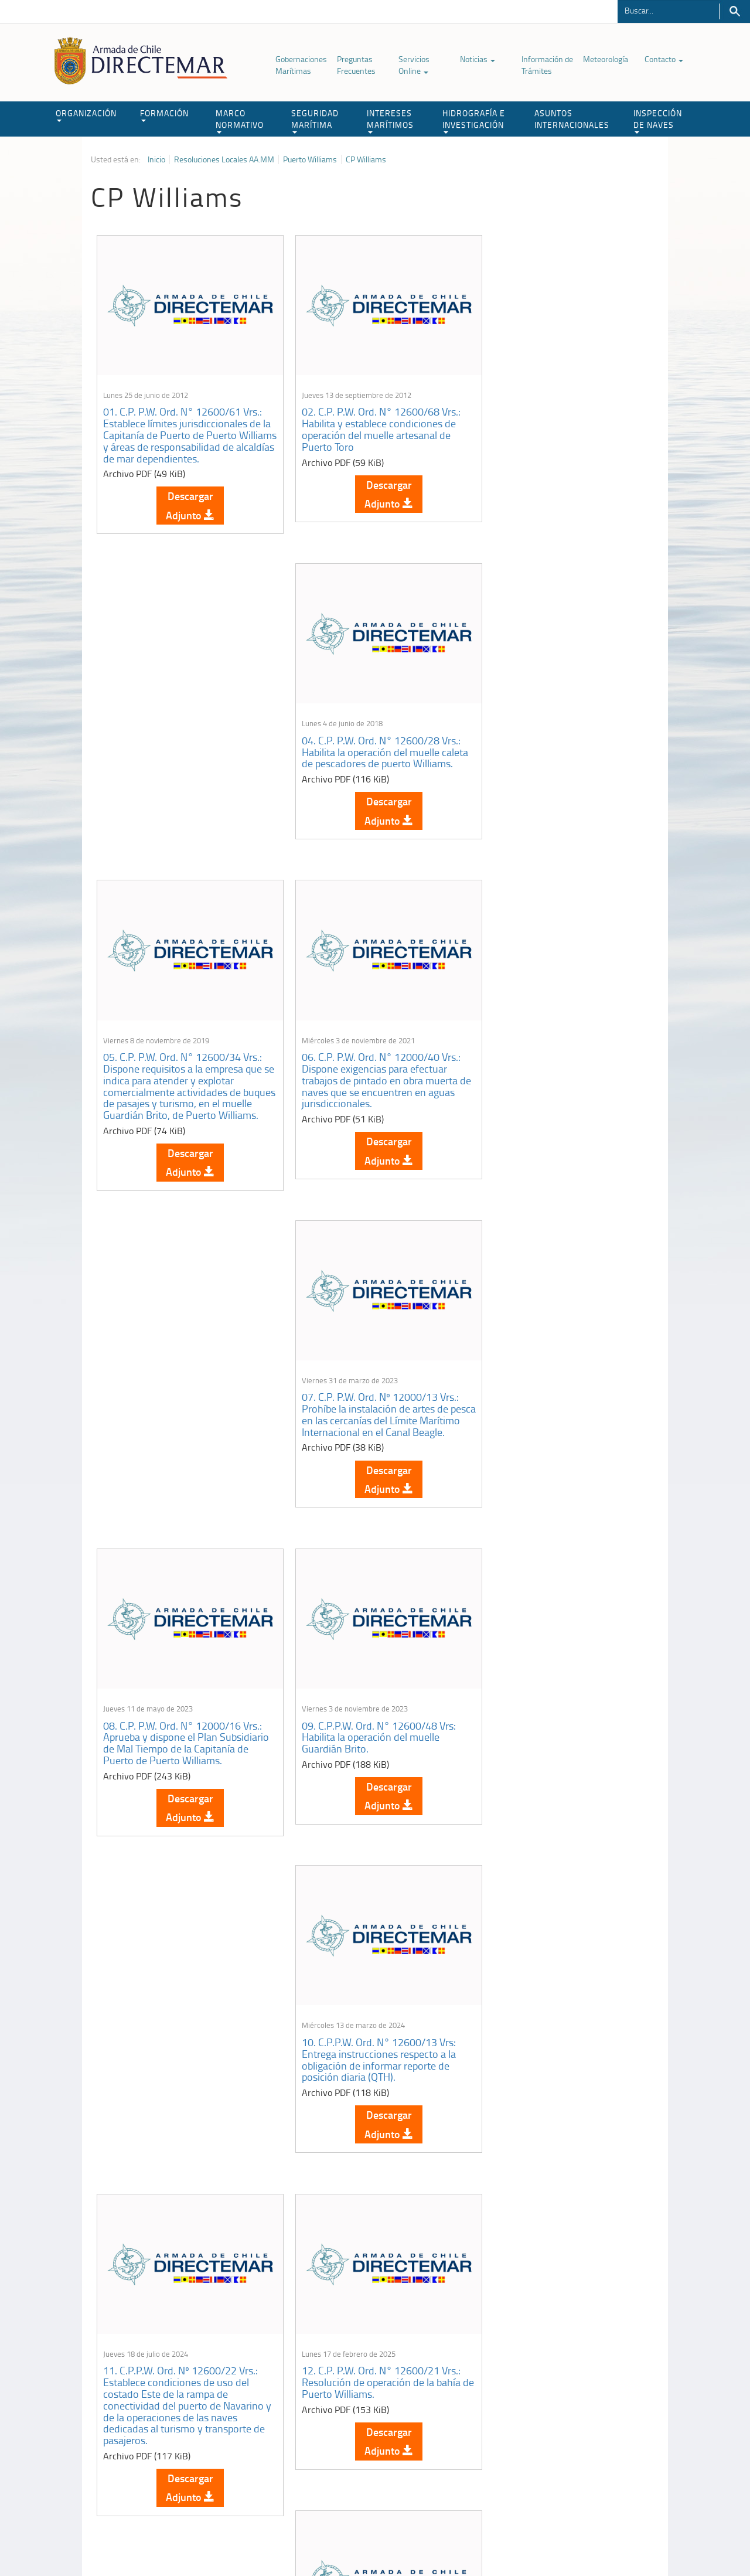 The width and height of the screenshot is (750, 2576). Describe the element at coordinates (164, 114) in the screenshot. I see `FORMACIÓN [button]` at that location.